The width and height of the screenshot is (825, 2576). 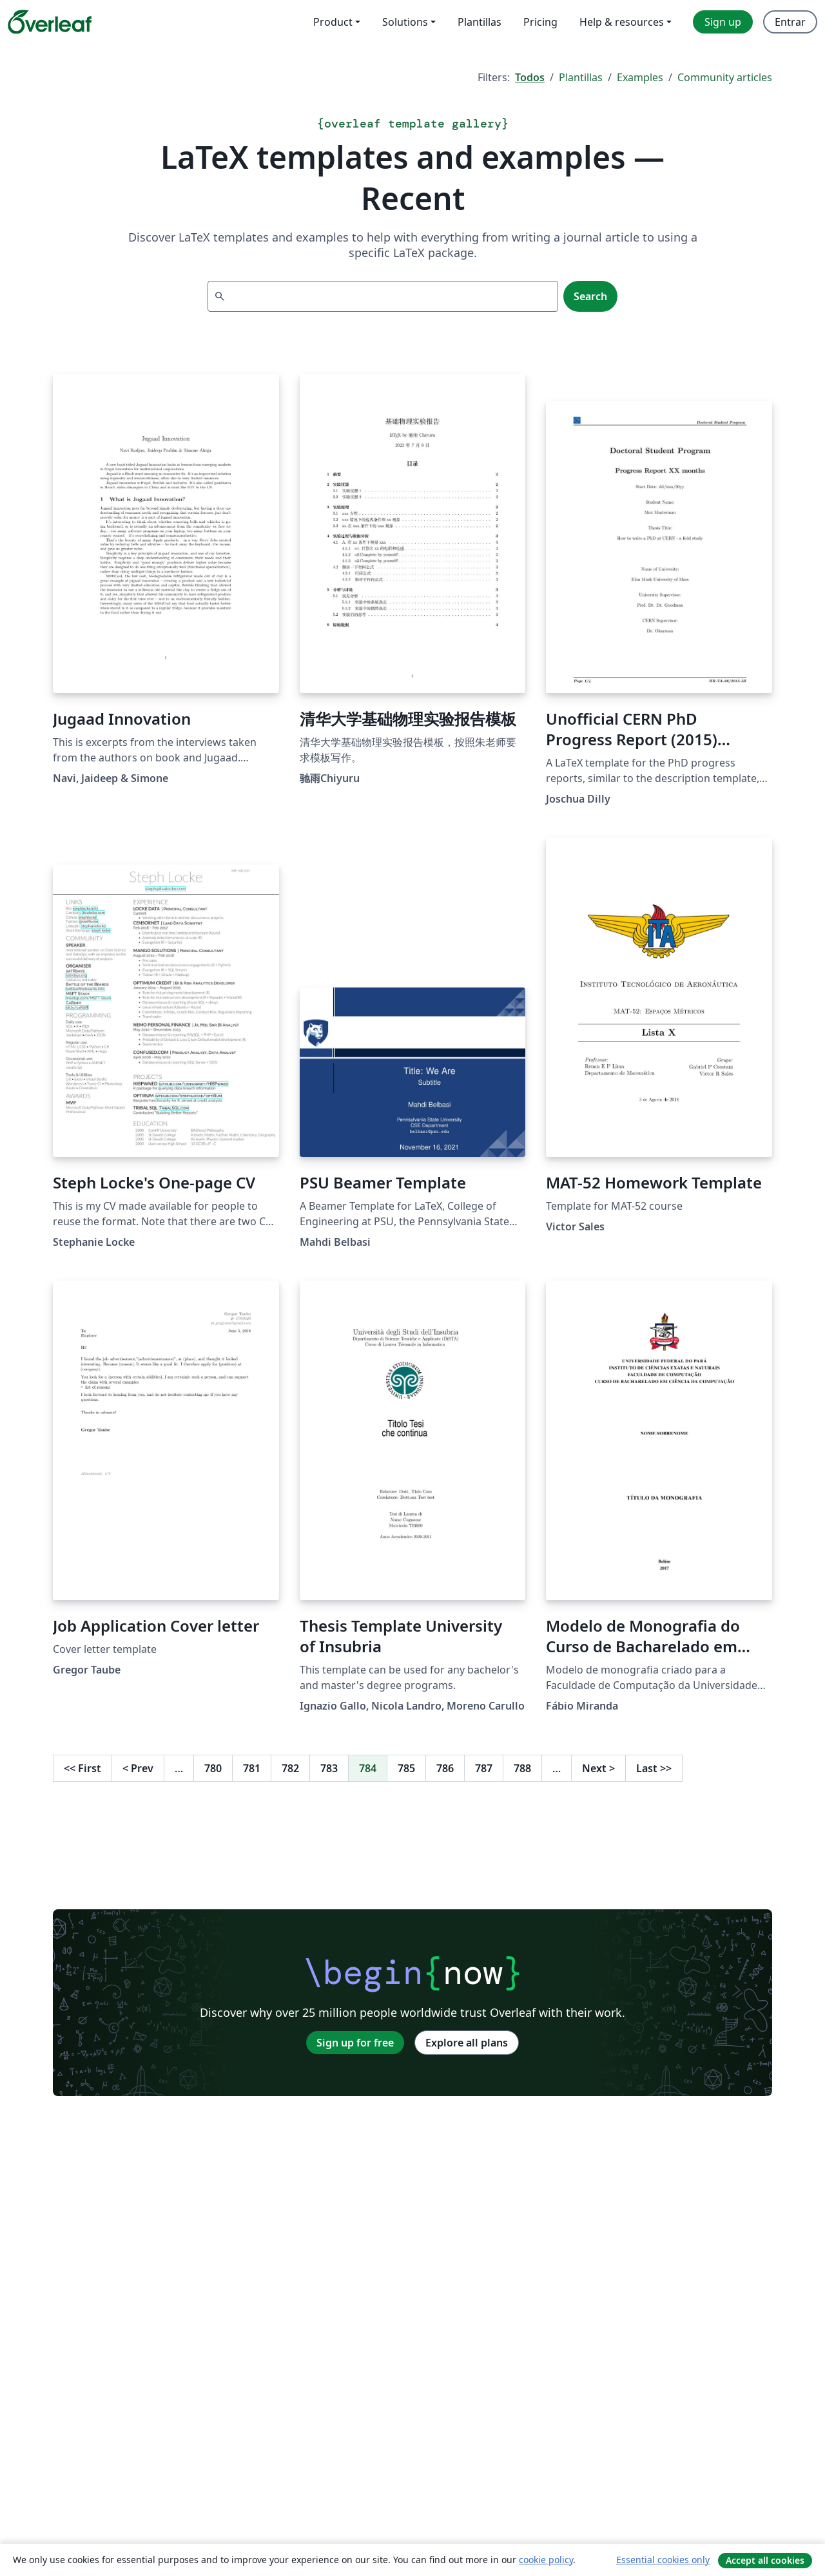 I want to click on 788 [Go to page 788], so click(x=522, y=1768).